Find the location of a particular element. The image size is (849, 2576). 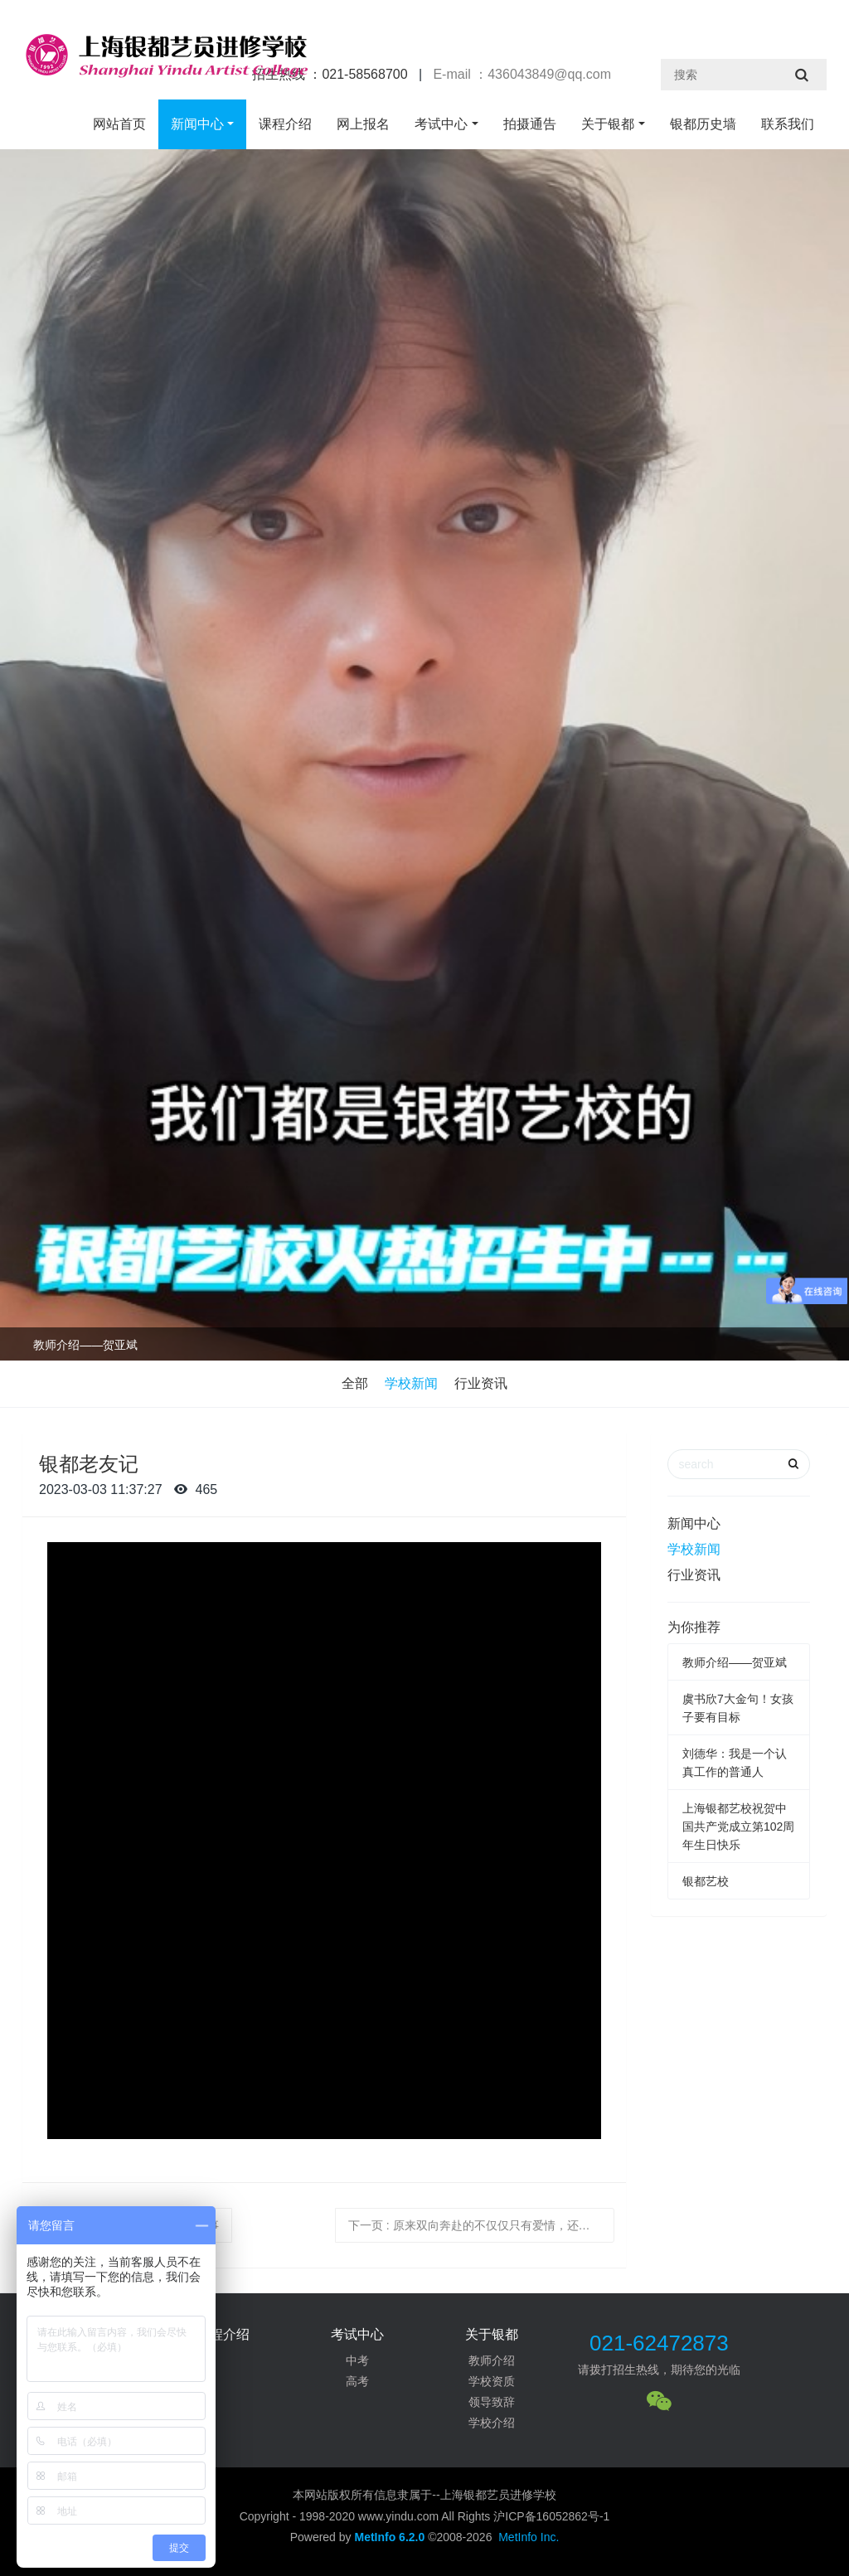

沪ICP备16052862号-1 is located at coordinates (551, 2516).